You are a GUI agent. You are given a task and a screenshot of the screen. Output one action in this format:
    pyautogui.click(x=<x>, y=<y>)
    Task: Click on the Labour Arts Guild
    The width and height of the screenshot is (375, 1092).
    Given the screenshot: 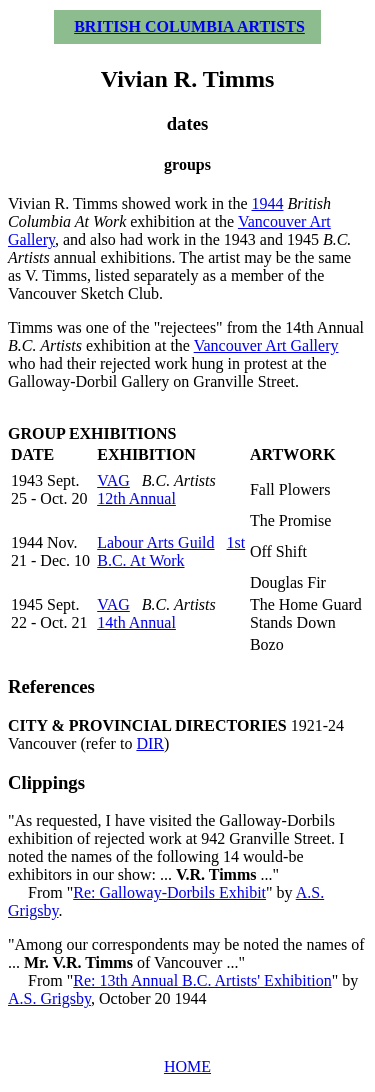 What is the action you would take?
    pyautogui.click(x=155, y=542)
    